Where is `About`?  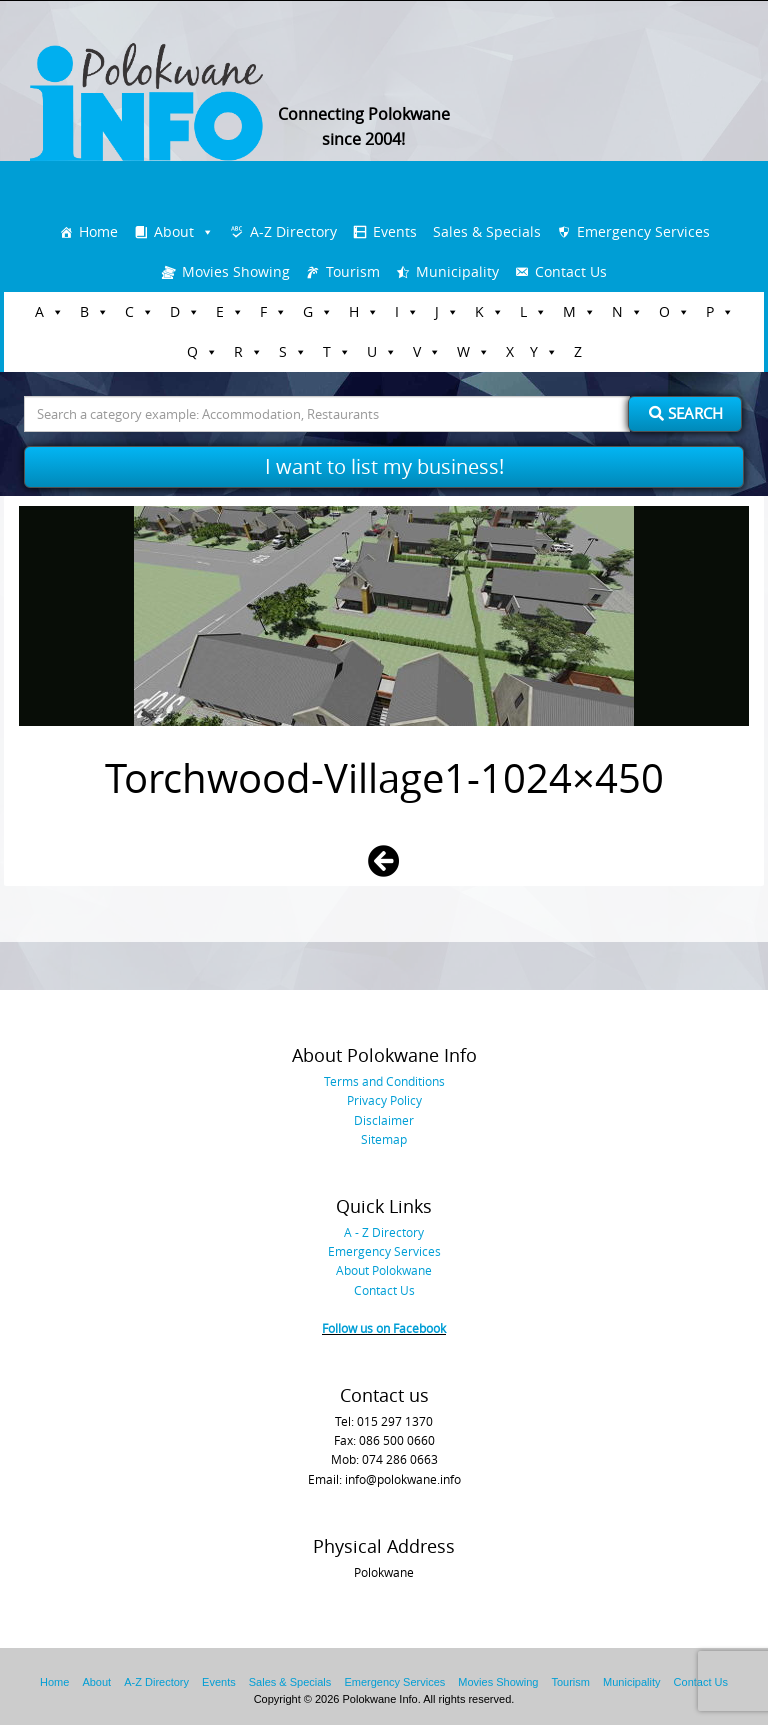 About is located at coordinates (174, 231).